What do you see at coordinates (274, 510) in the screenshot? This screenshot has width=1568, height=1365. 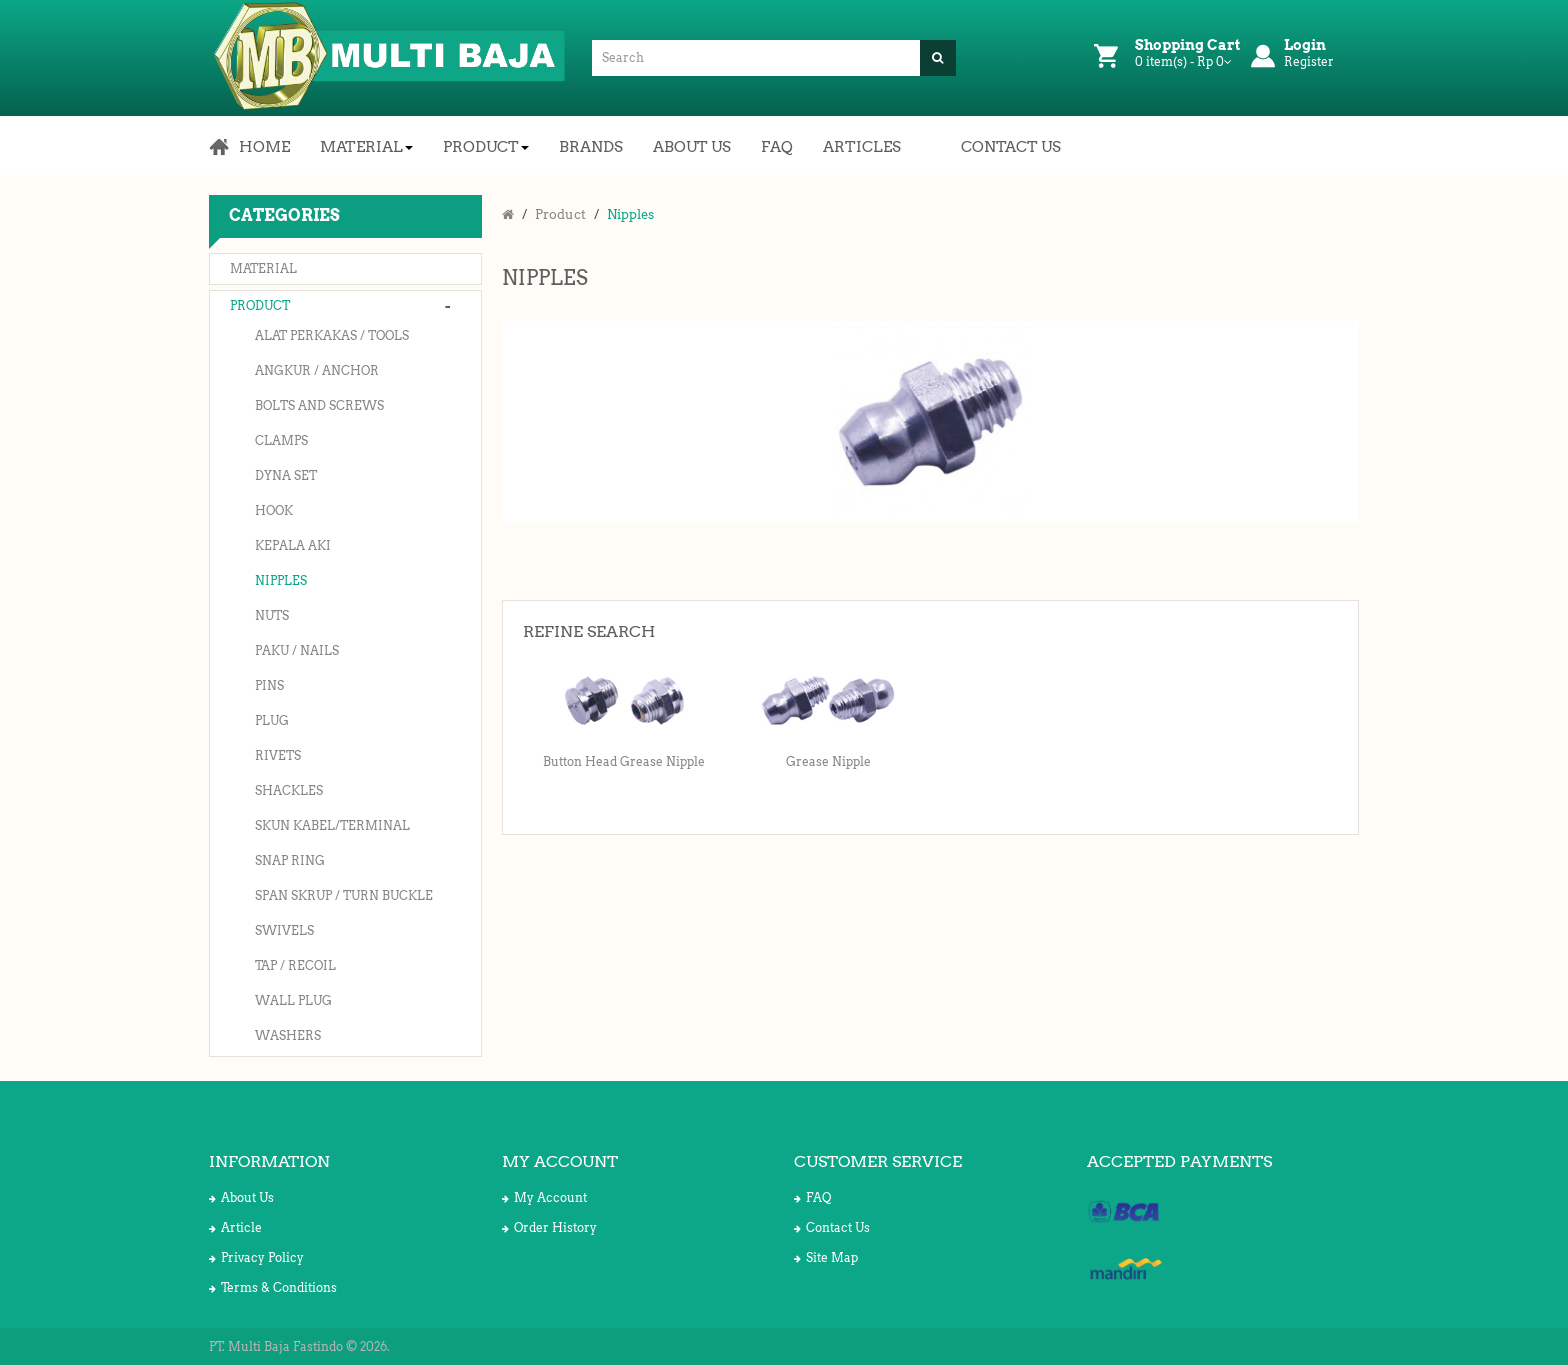 I see `Hook` at bounding box center [274, 510].